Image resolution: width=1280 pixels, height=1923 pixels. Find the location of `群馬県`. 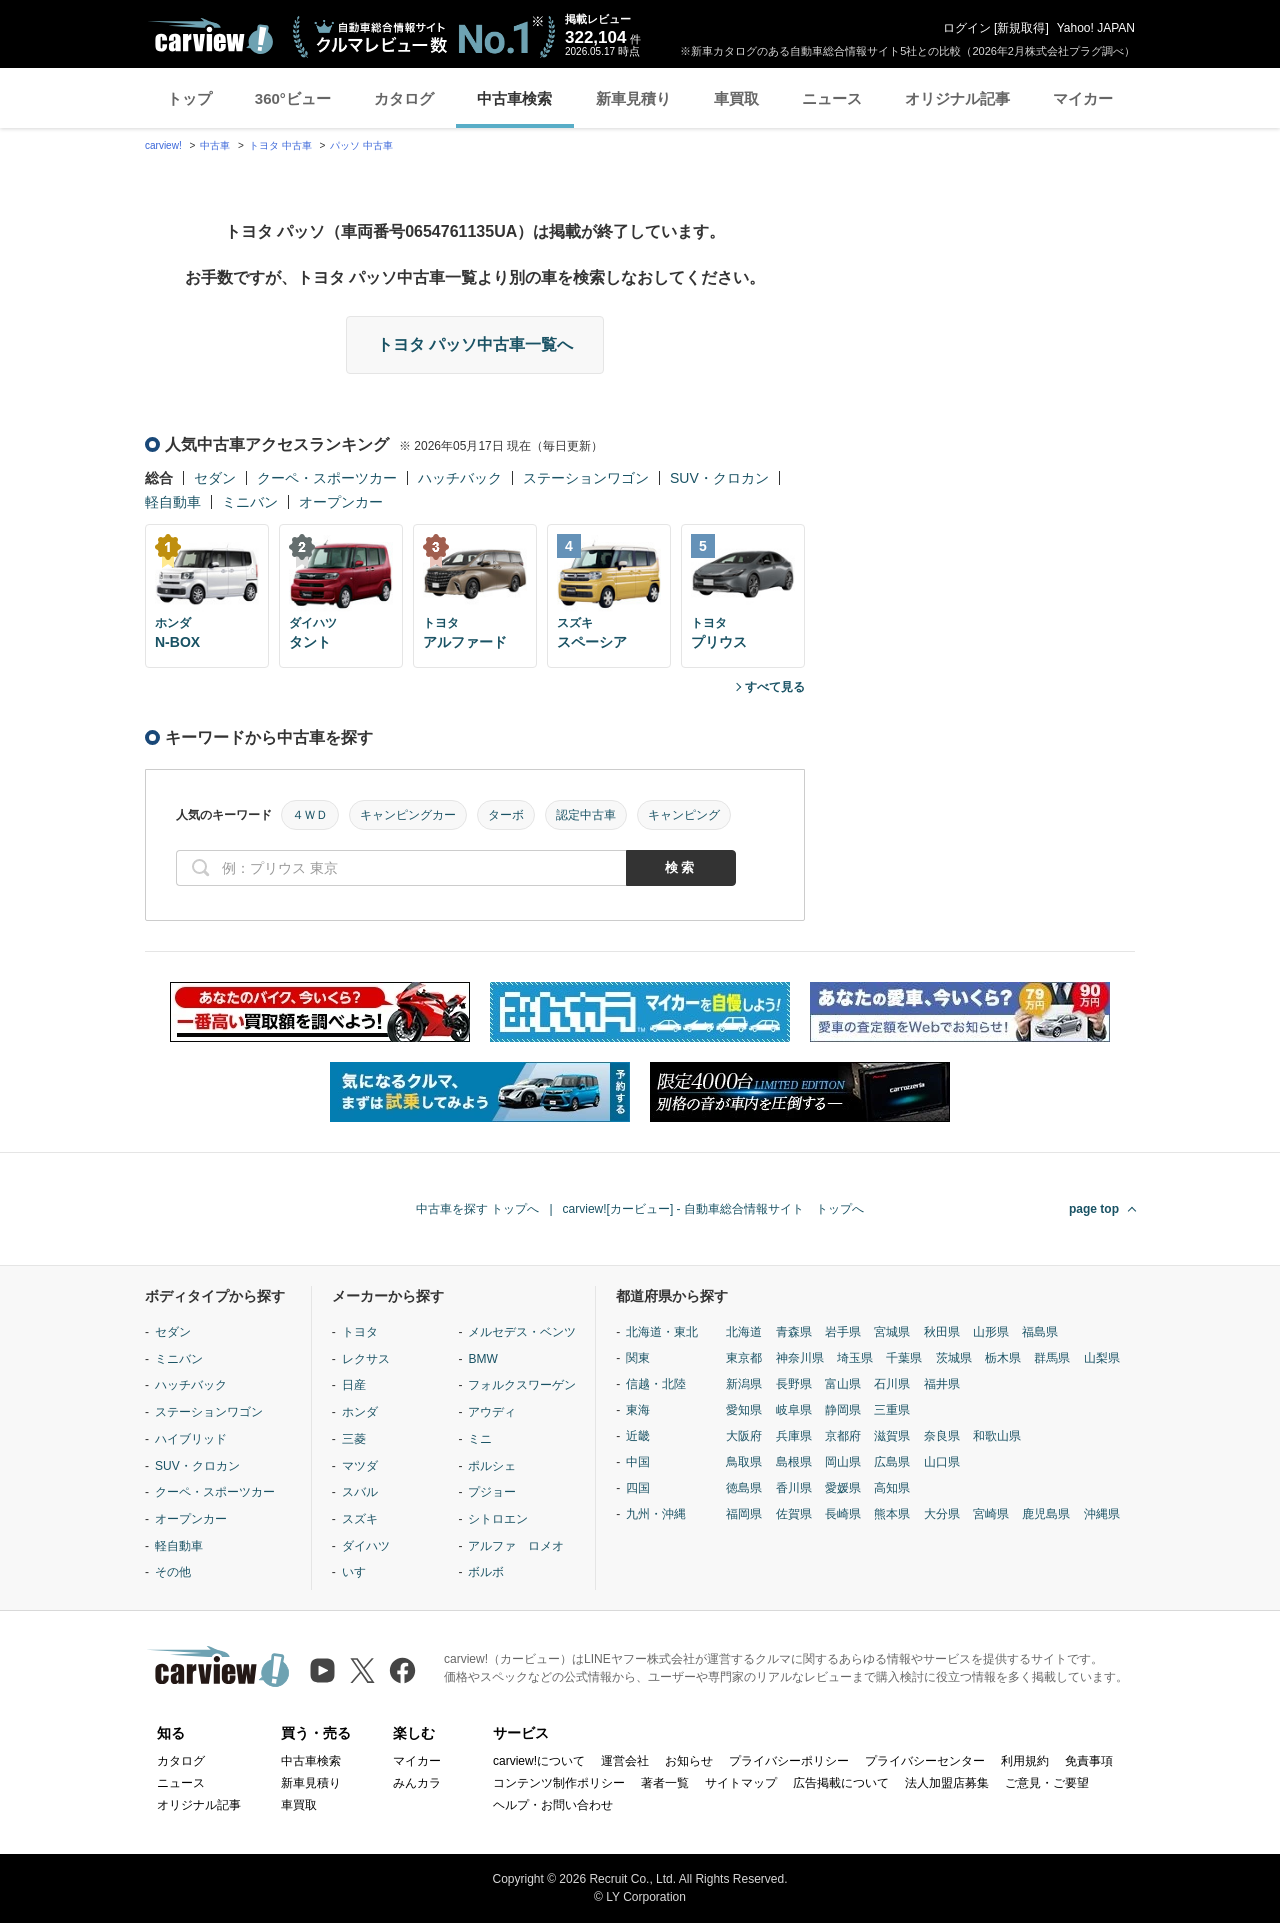

群馬県 is located at coordinates (1052, 1358).